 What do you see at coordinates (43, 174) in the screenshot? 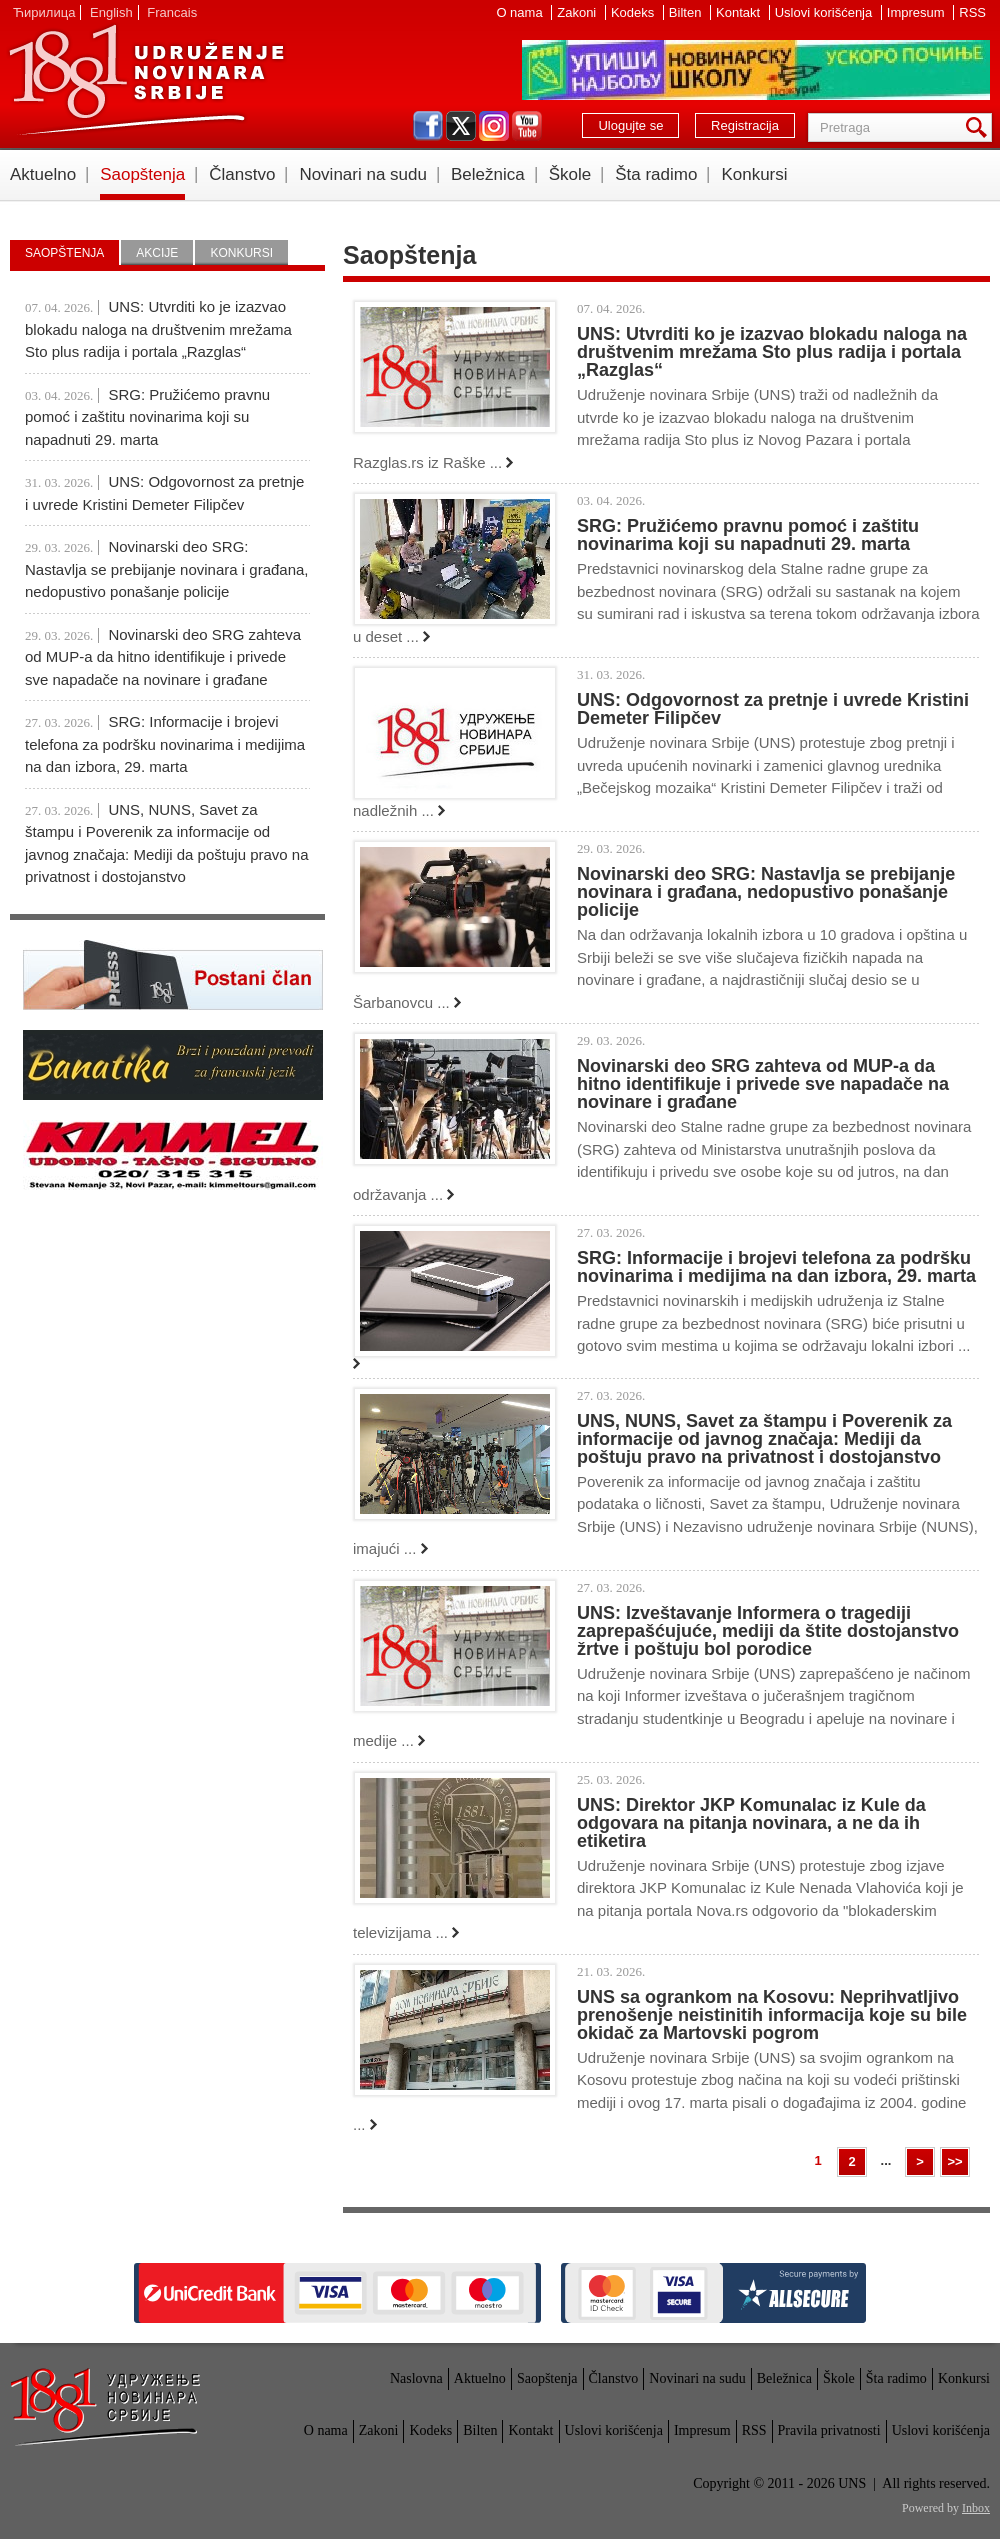
I see `Aktuelno` at bounding box center [43, 174].